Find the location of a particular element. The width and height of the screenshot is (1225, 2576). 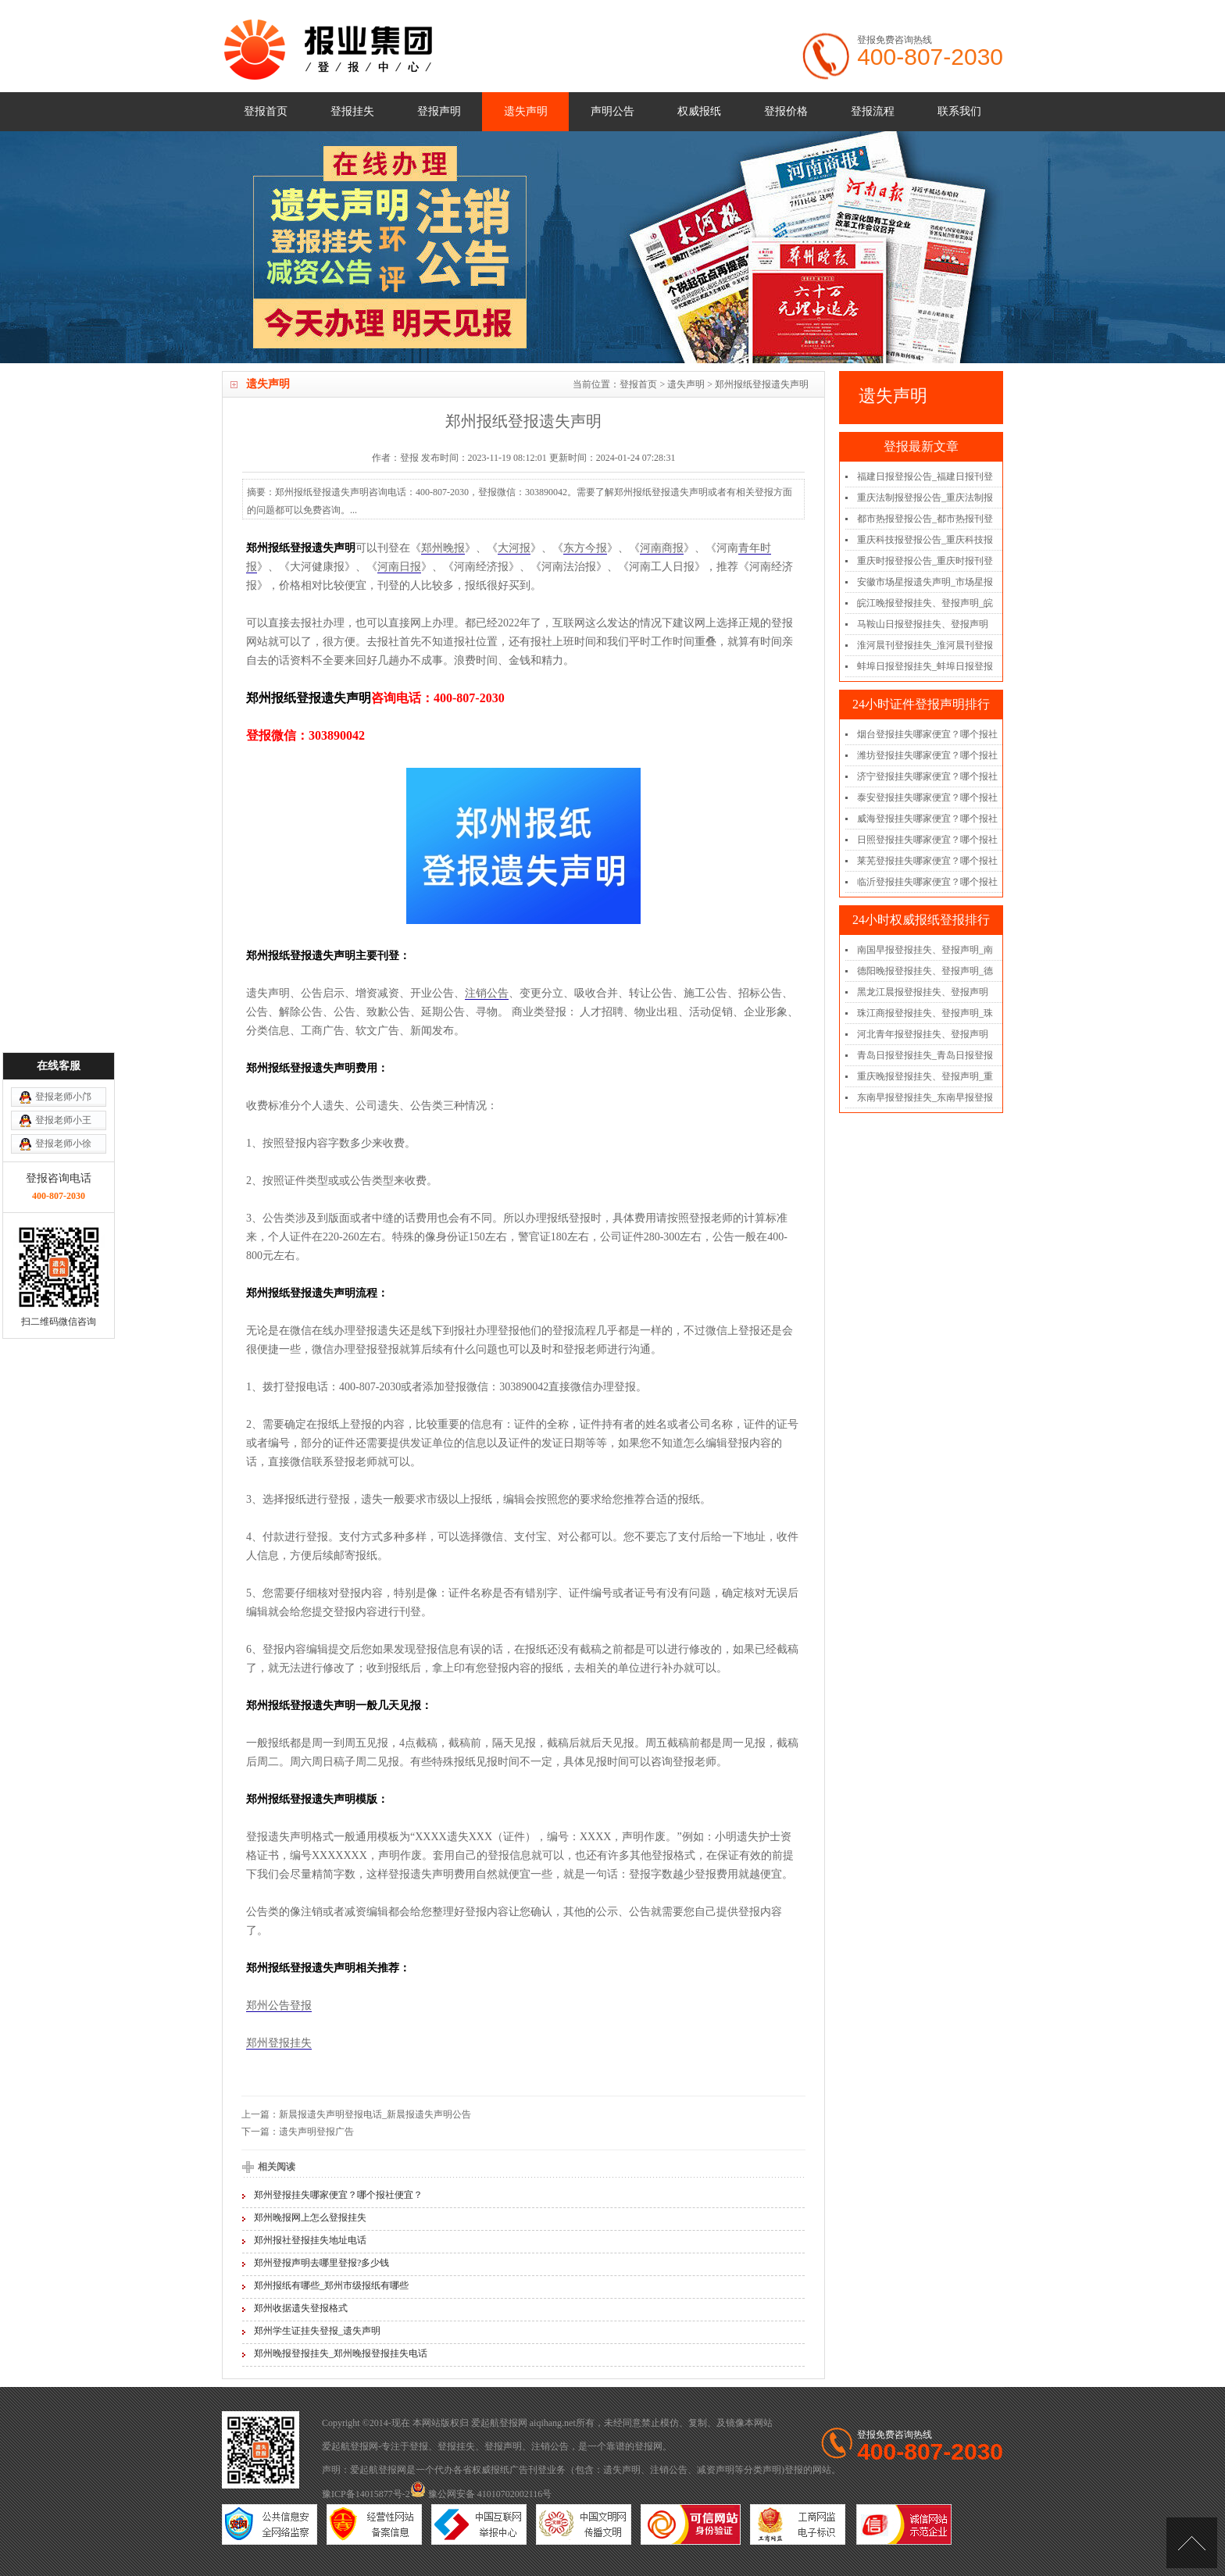

珠江商报登报挂失、登报声明_珠 is located at coordinates (925, 1013).